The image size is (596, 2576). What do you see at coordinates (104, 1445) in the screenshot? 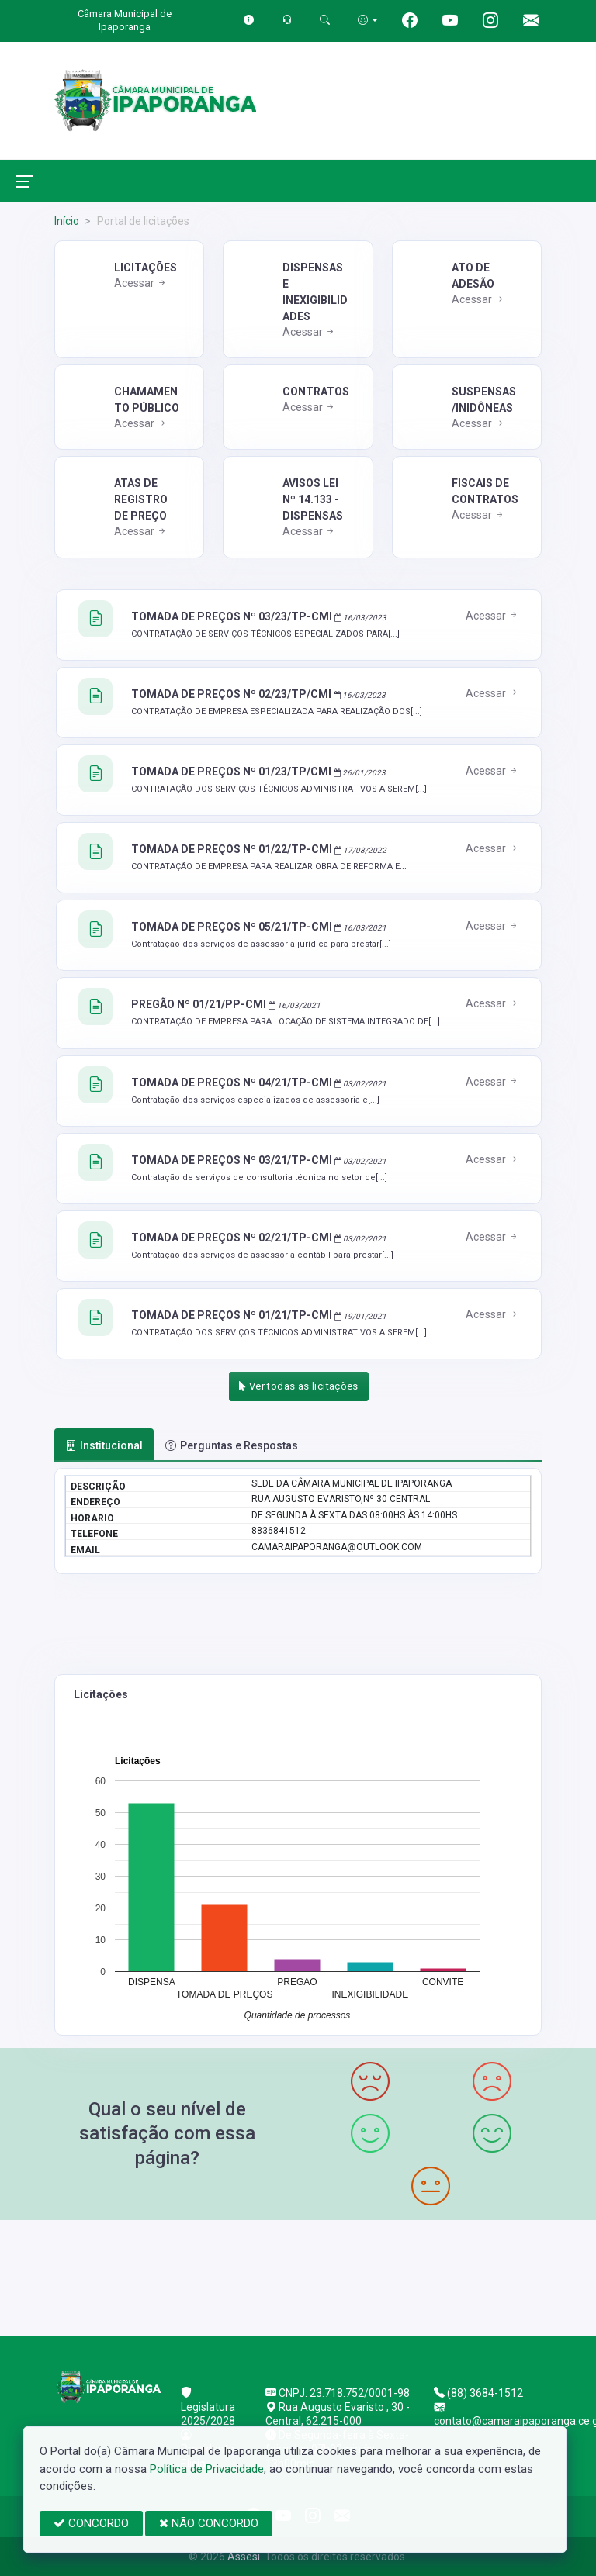
I see `Institucional [tab]` at bounding box center [104, 1445].